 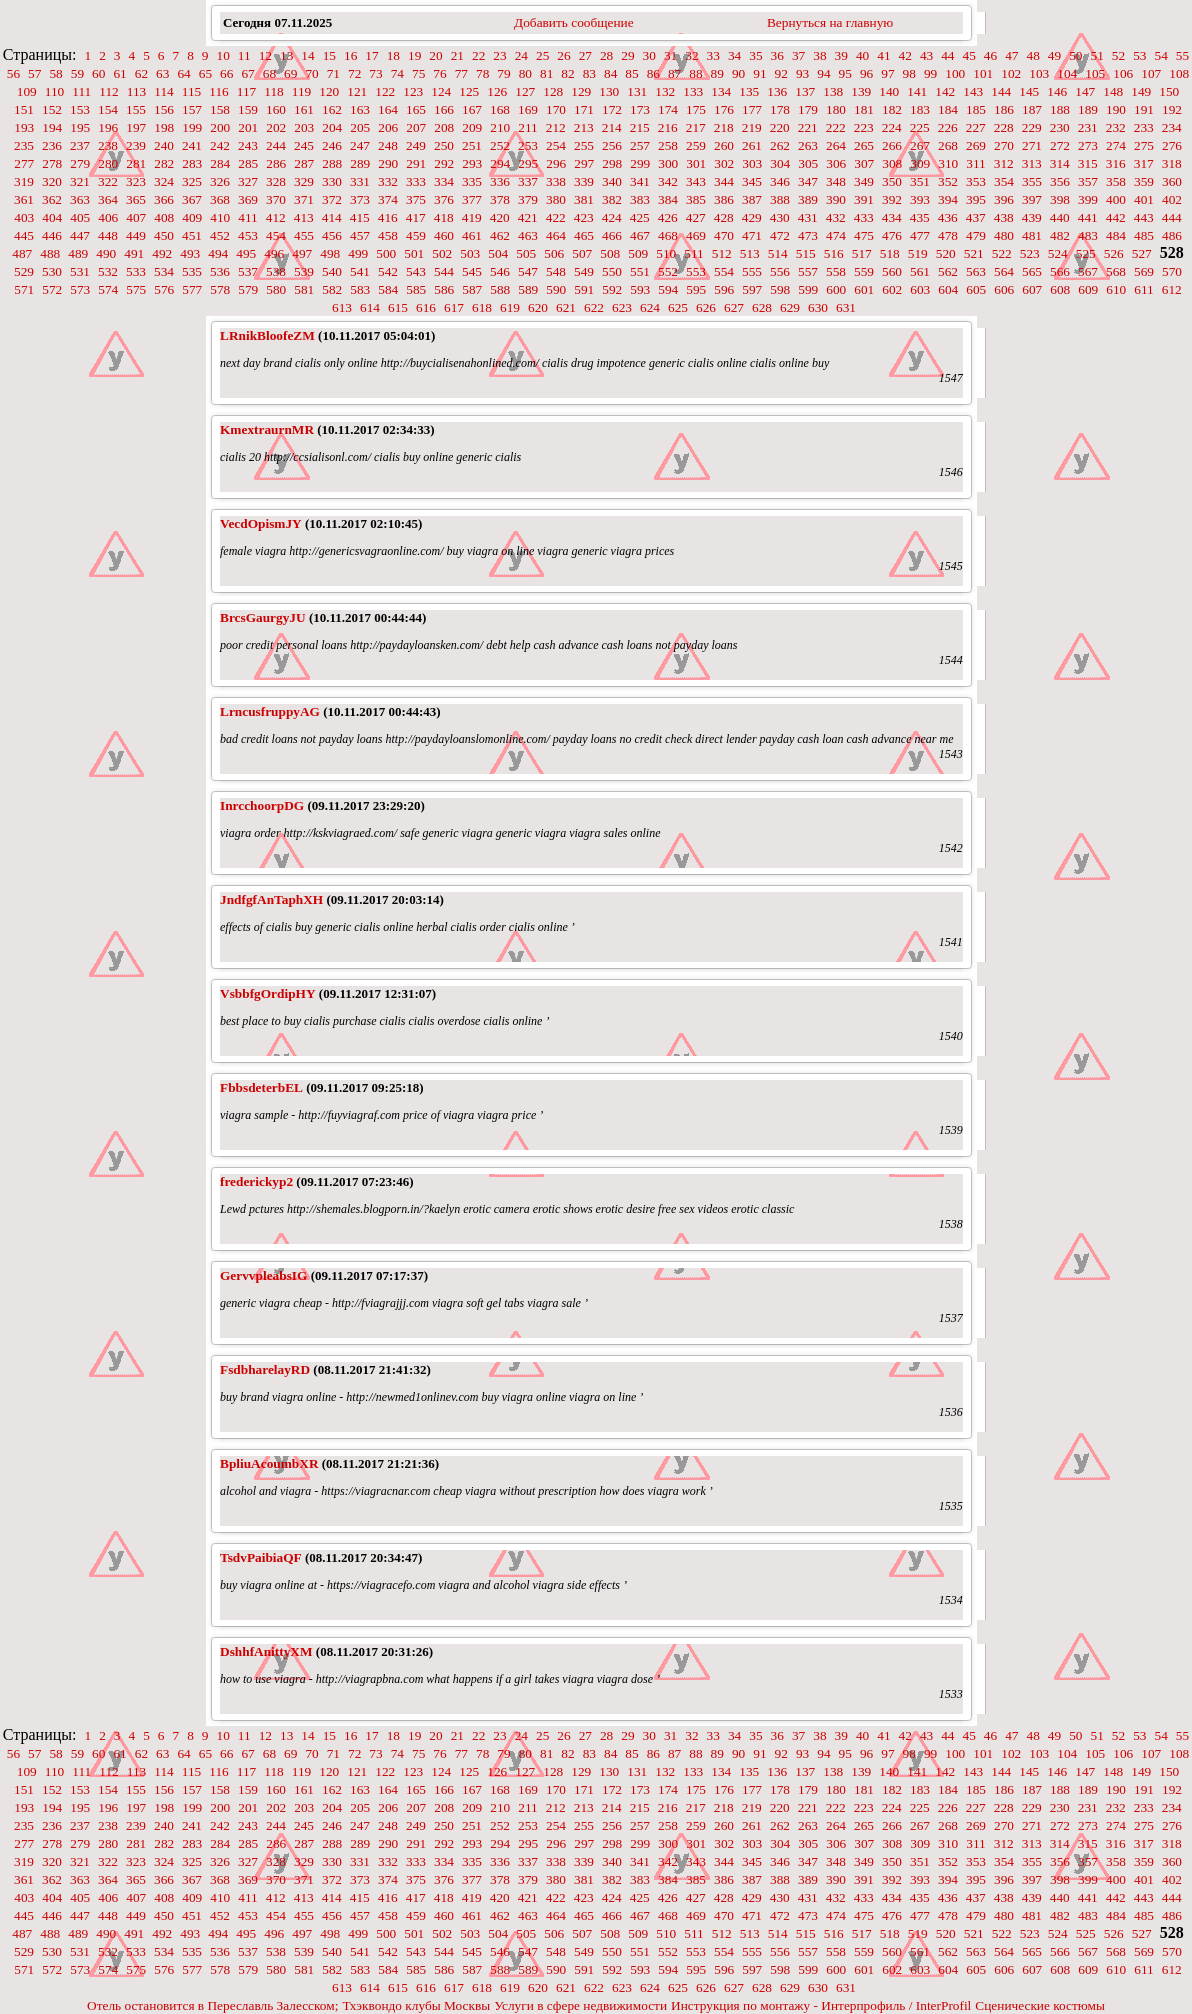 What do you see at coordinates (413, 91) in the screenshot?
I see `123` at bounding box center [413, 91].